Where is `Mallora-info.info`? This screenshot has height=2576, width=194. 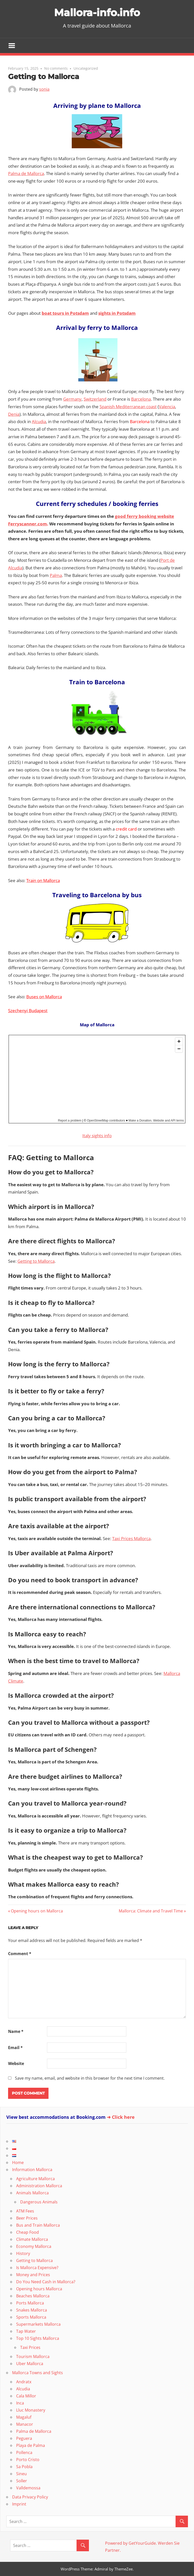 Mallora-info.info is located at coordinates (97, 12).